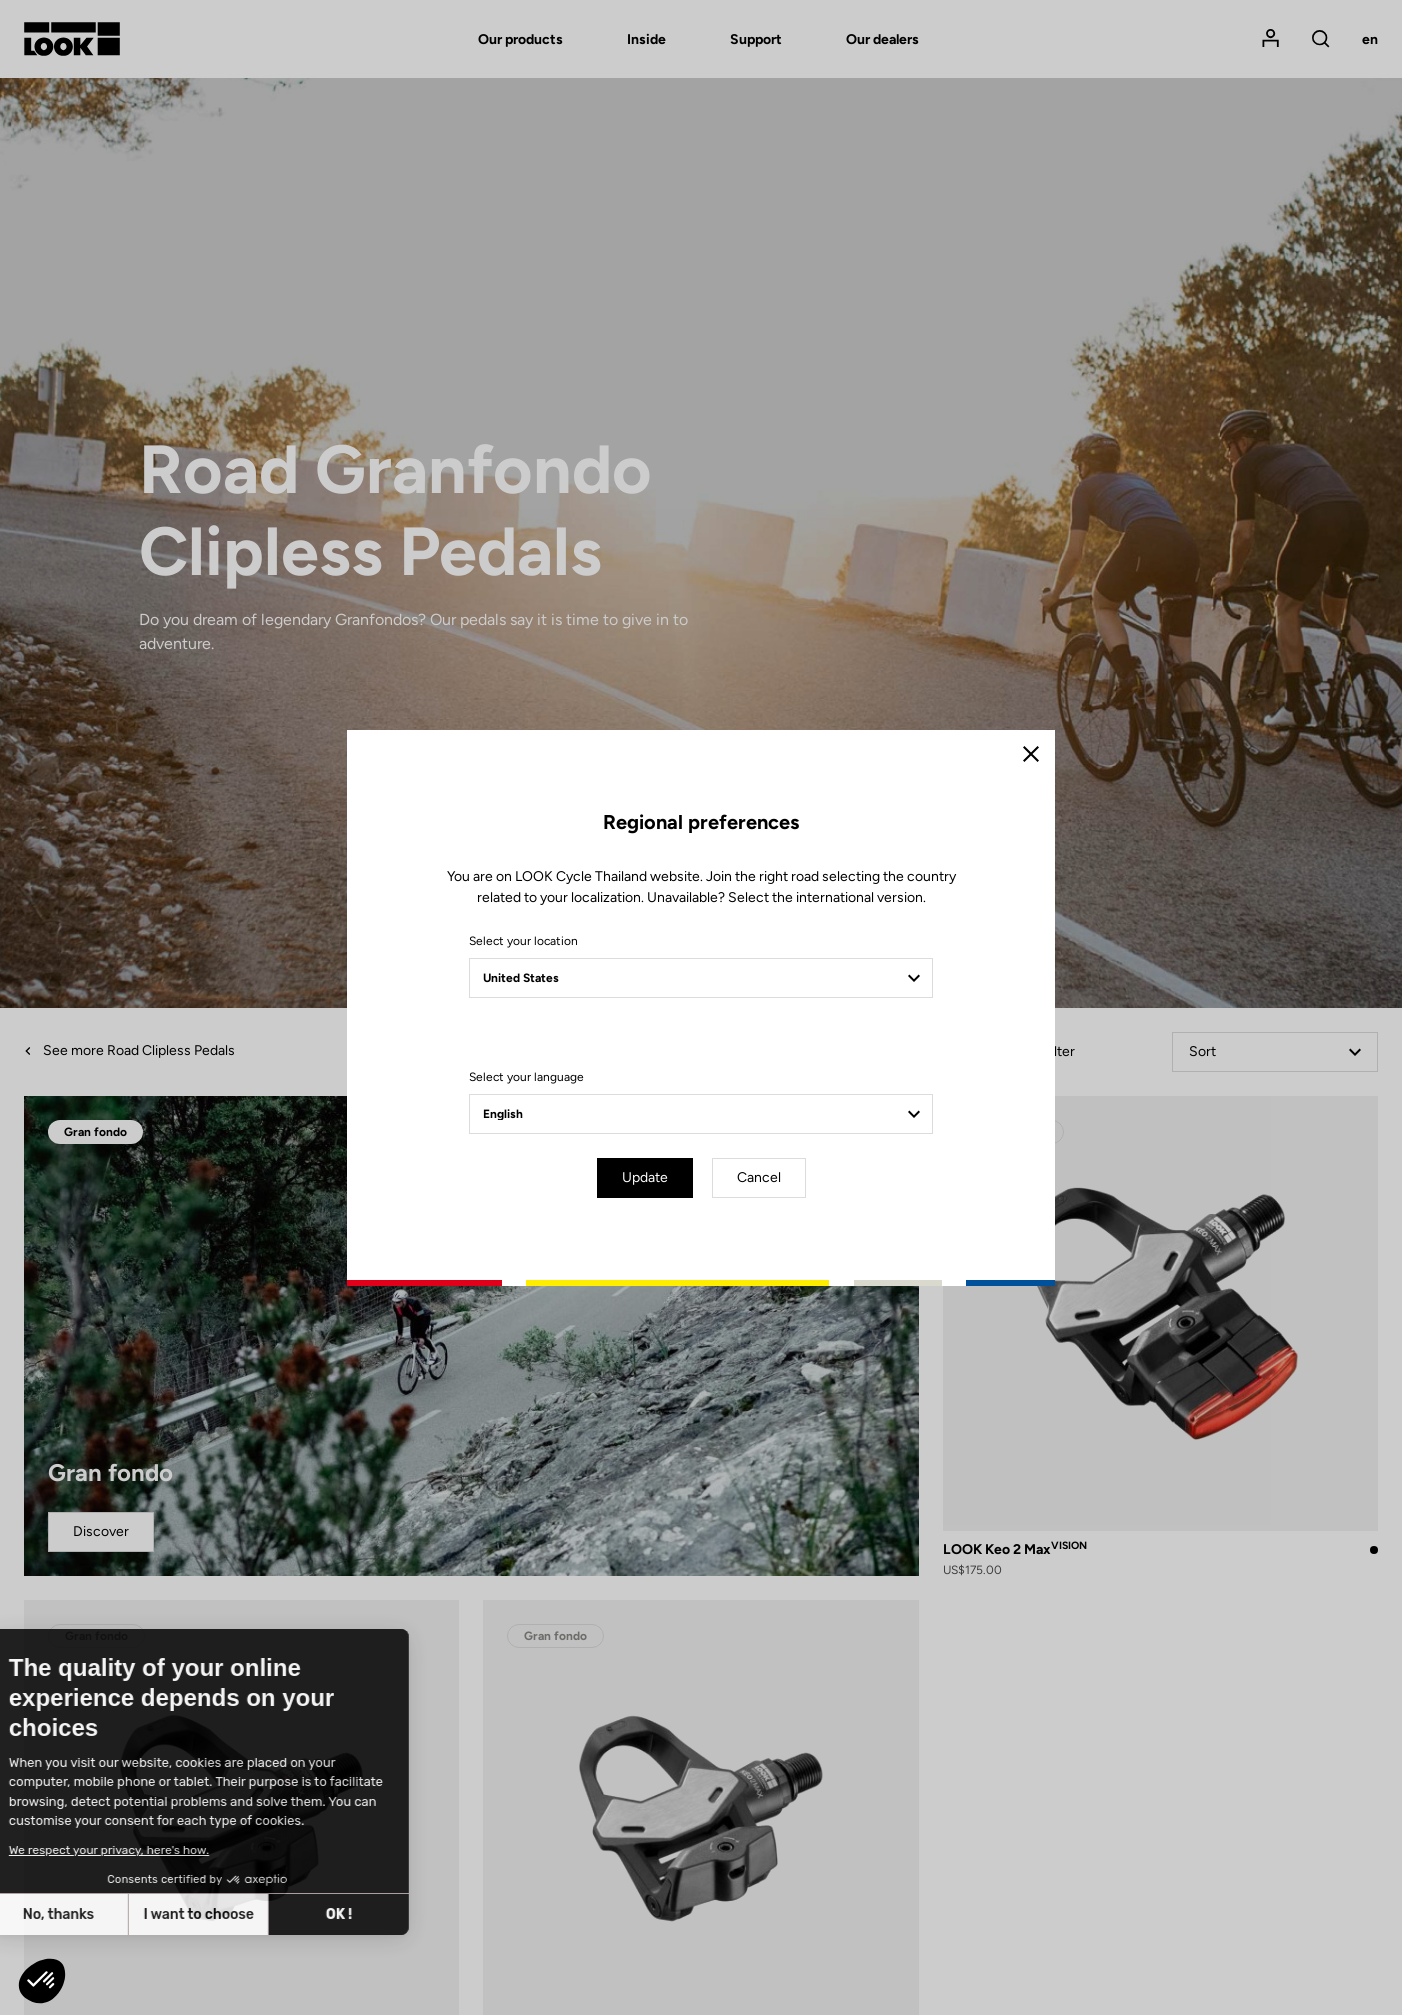 The height and width of the screenshot is (2015, 1402). What do you see at coordinates (42, 1981) in the screenshot?
I see `[button]` at bounding box center [42, 1981].